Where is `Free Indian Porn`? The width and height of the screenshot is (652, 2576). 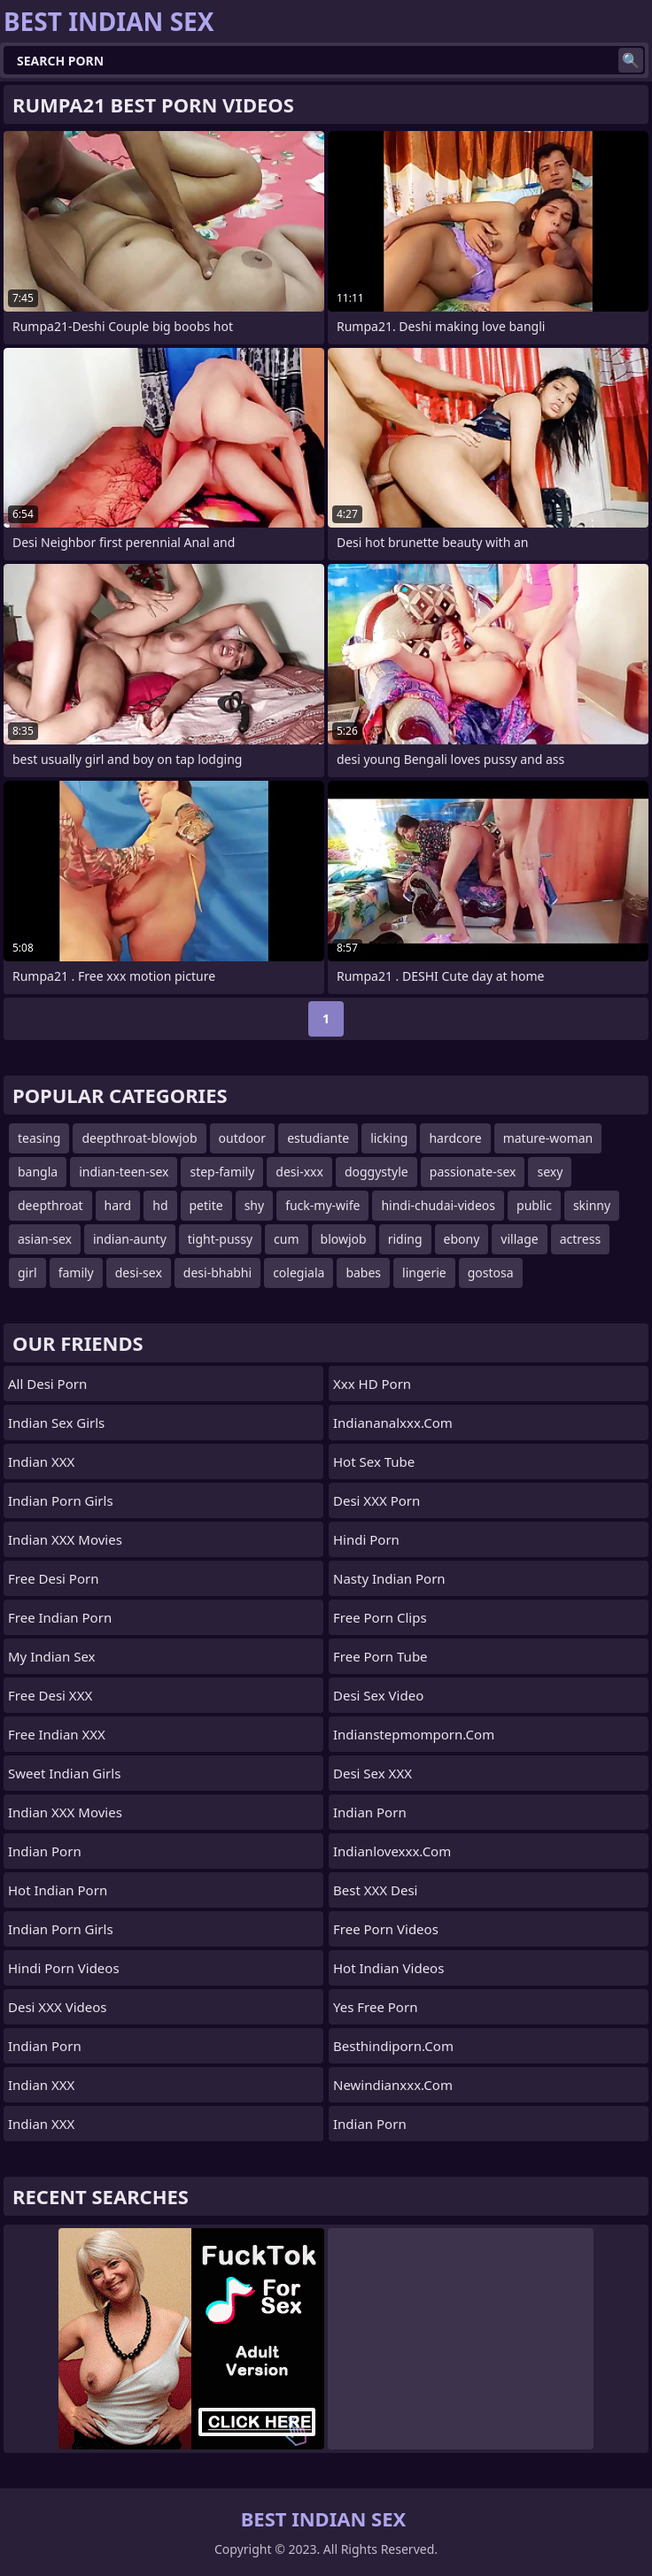 Free Indian Porn is located at coordinates (60, 1617).